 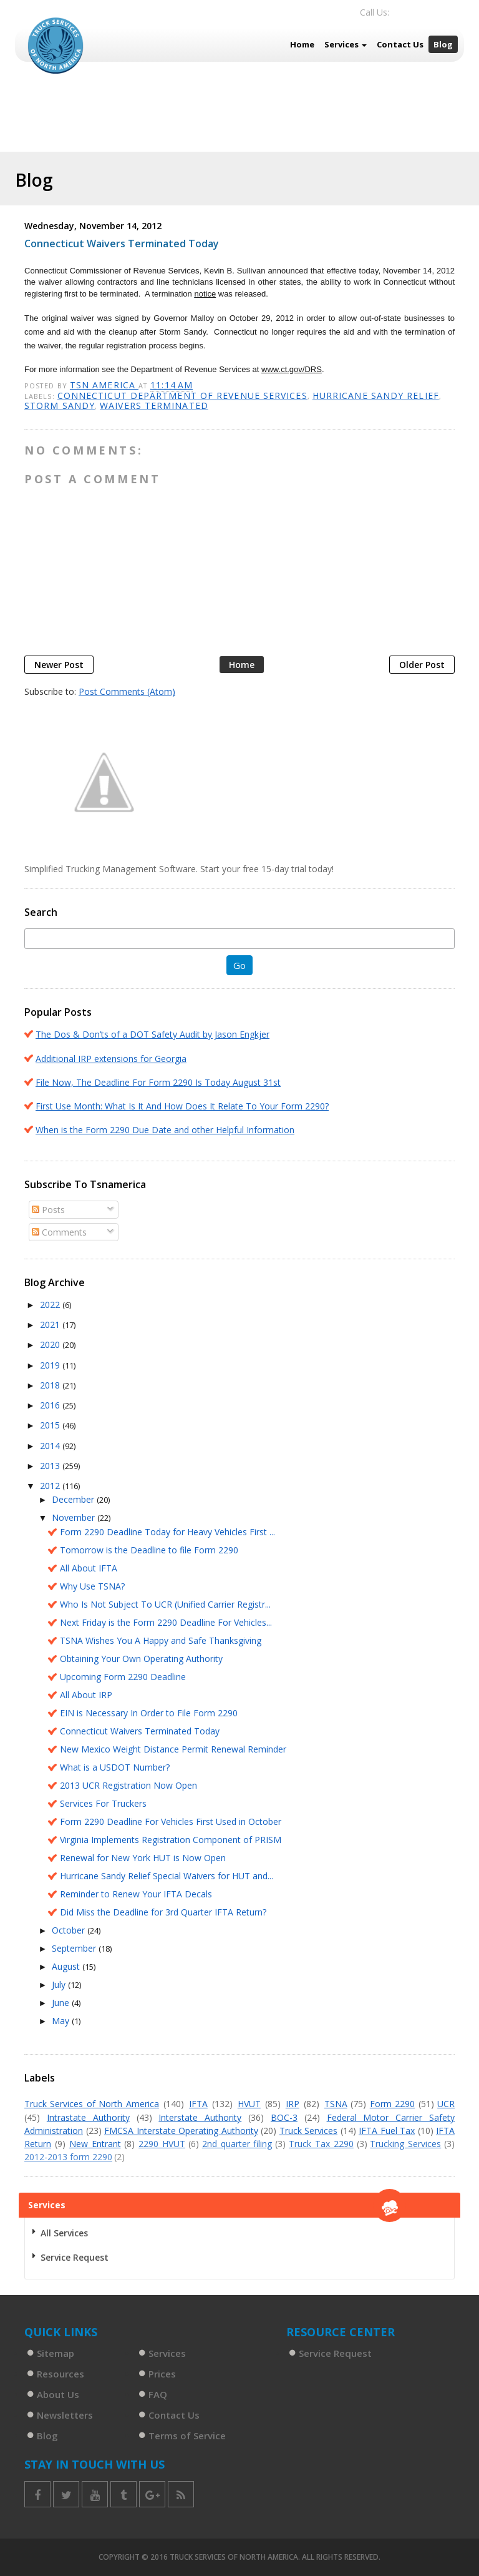 I want to click on IRP, so click(x=292, y=2104).